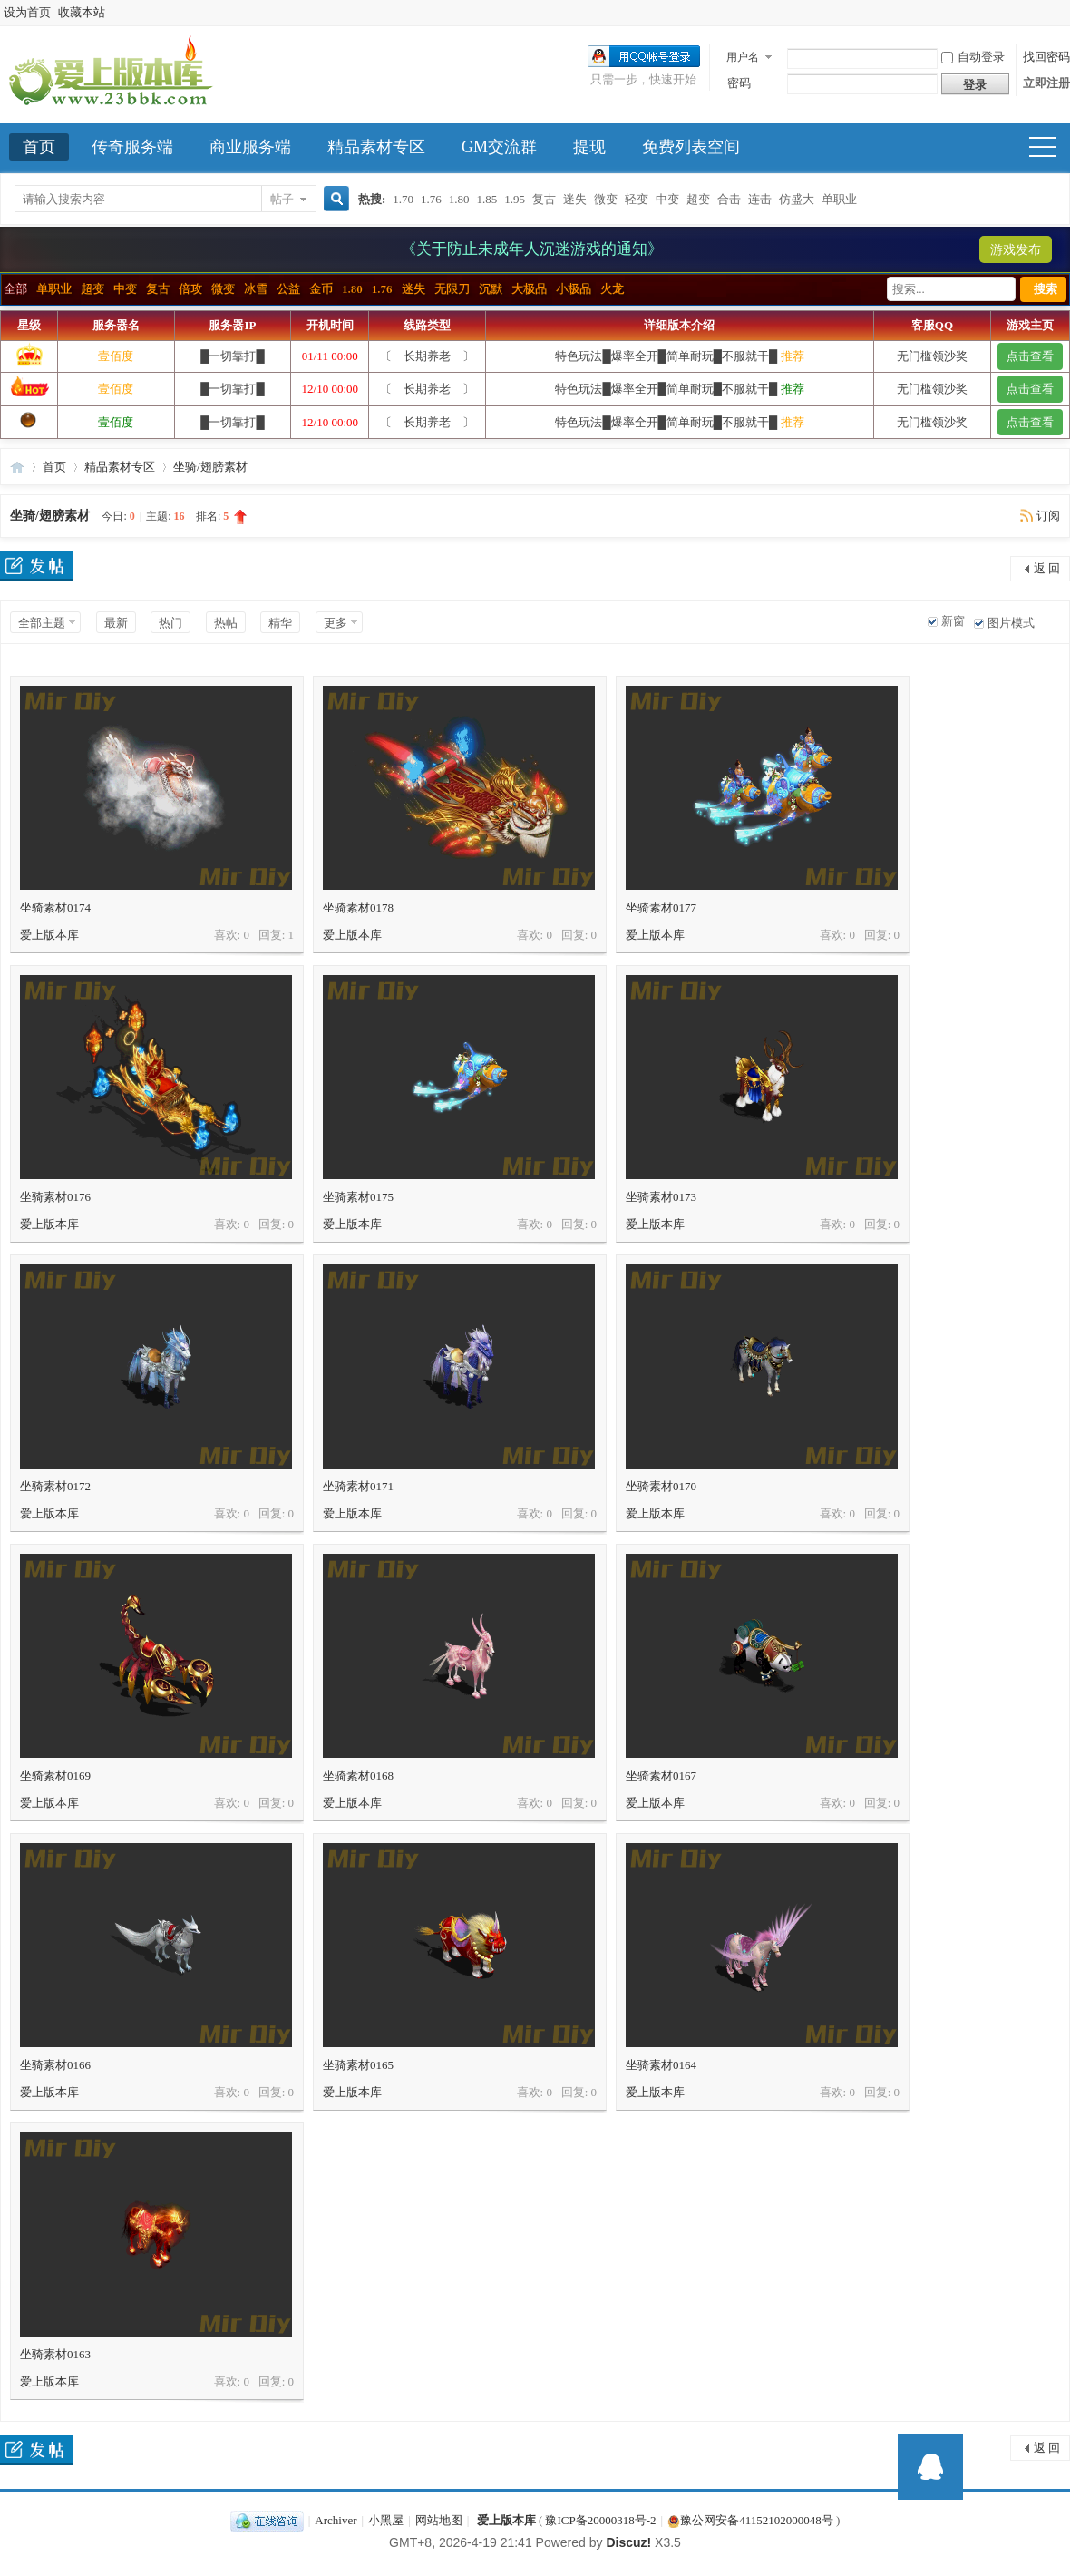 The height and width of the screenshot is (2576, 1070). I want to click on 大极品, so click(529, 289).